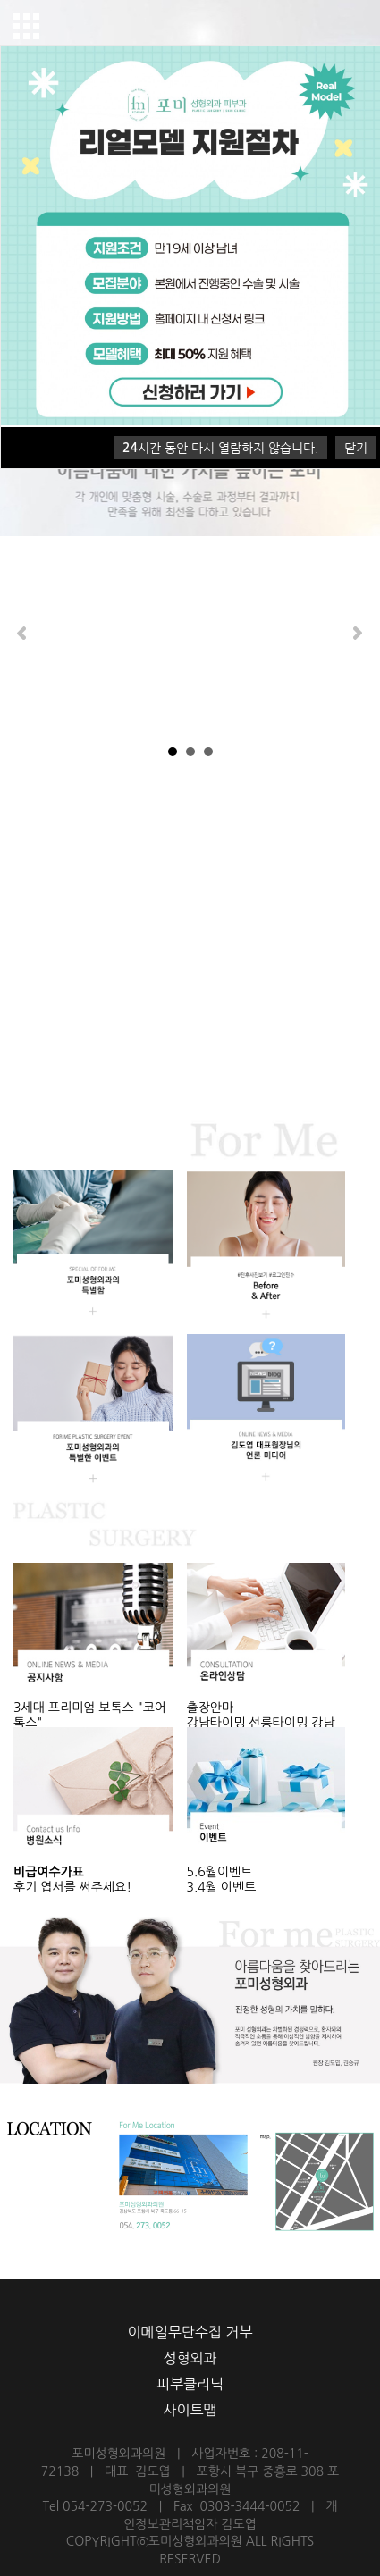 This screenshot has width=380, height=2576. Describe the element at coordinates (220, 1872) in the screenshot. I see `5.6월이벤트` at that location.